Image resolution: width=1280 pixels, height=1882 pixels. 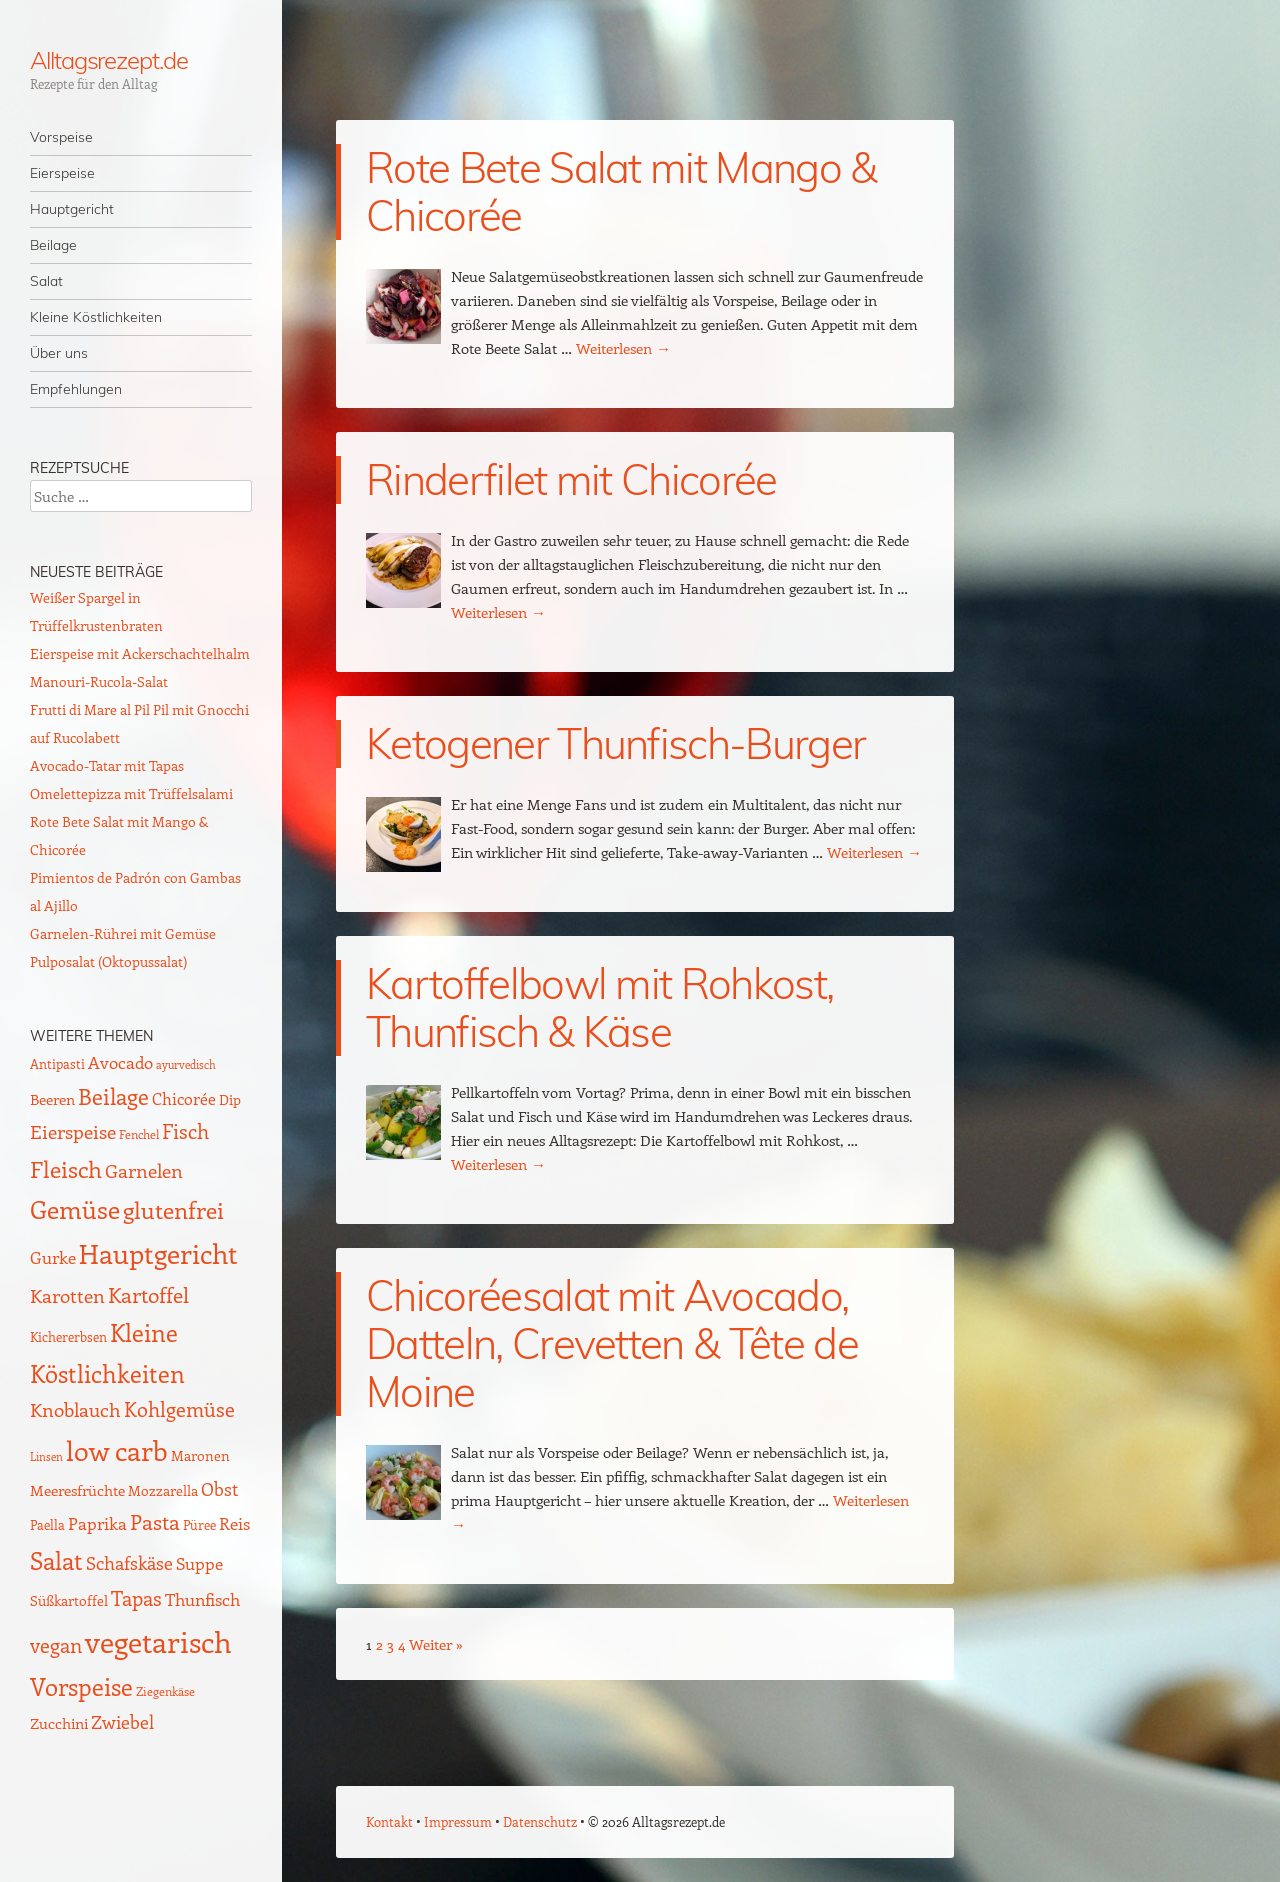 What do you see at coordinates (57, 1063) in the screenshot?
I see `Antipasti [Antipasti (9 Einträge)]` at bounding box center [57, 1063].